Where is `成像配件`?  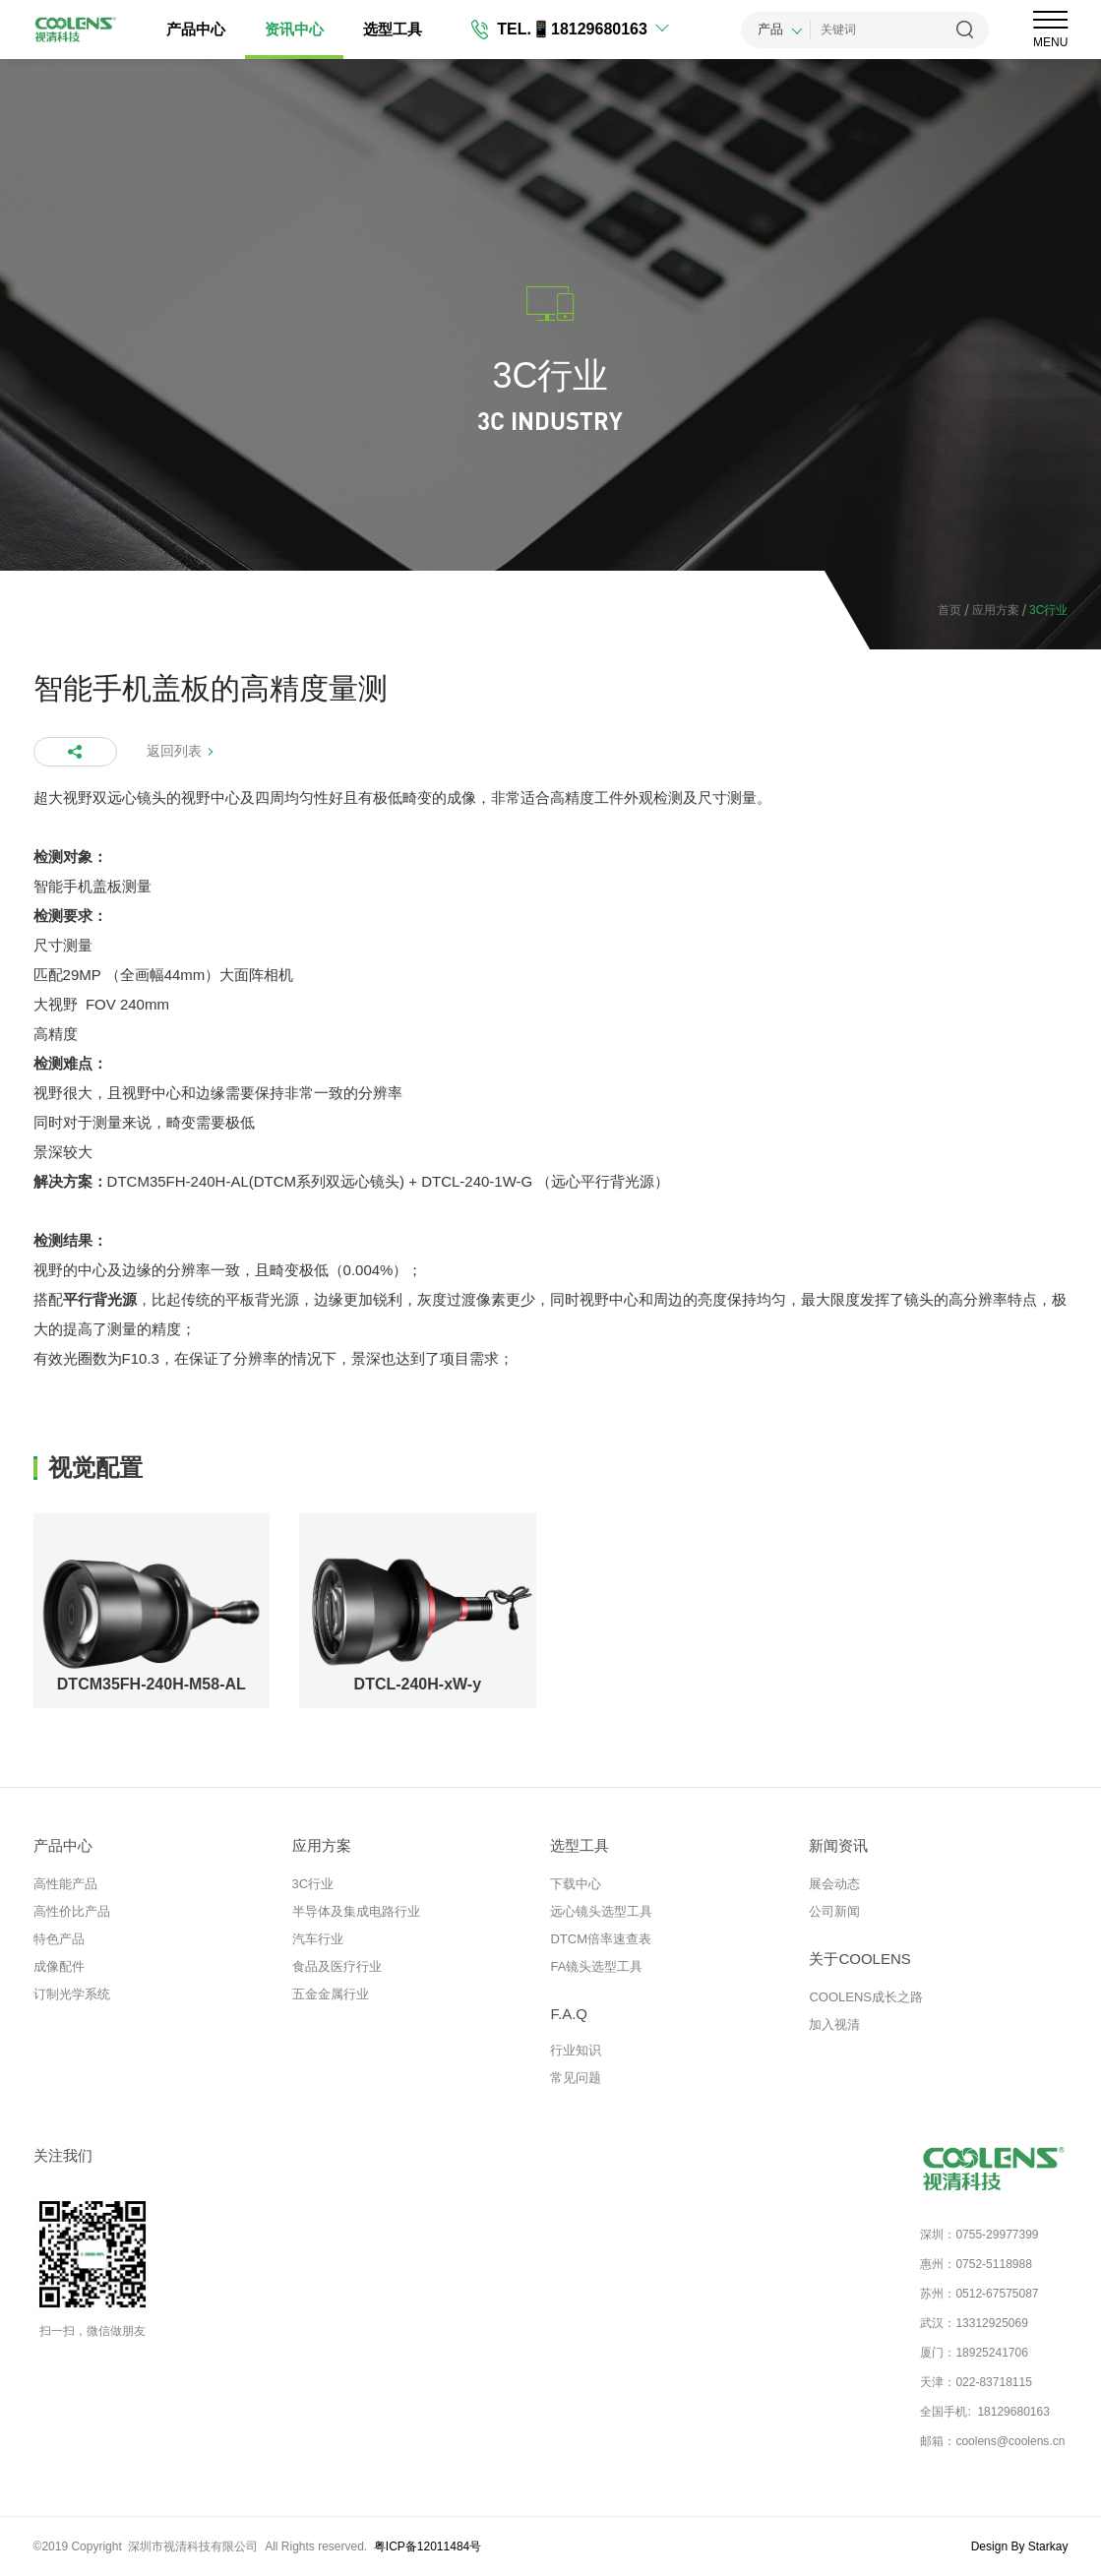 成像配件 is located at coordinates (59, 1966).